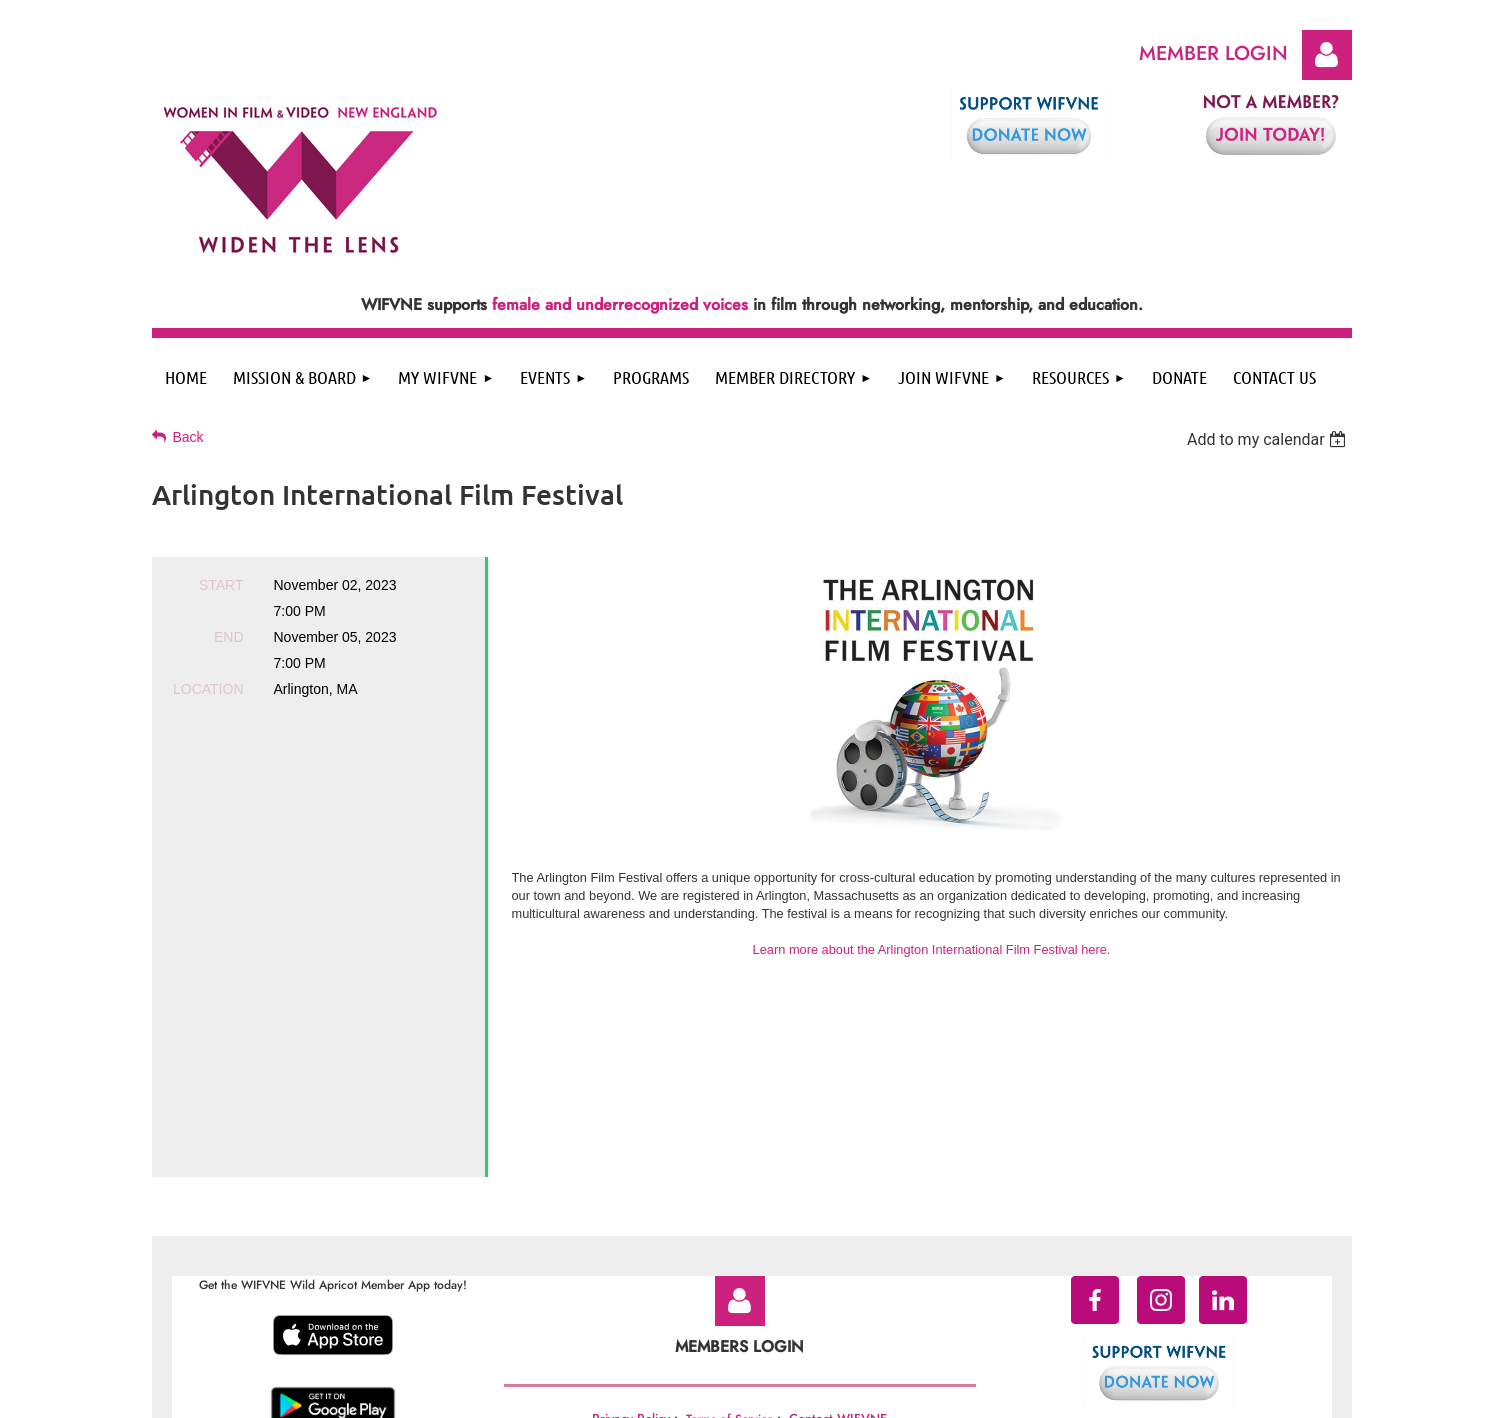 Image resolution: width=1503 pixels, height=1418 pixels. Describe the element at coordinates (1190, 1393) in the screenshot. I see `Wild Apricot` at that location.